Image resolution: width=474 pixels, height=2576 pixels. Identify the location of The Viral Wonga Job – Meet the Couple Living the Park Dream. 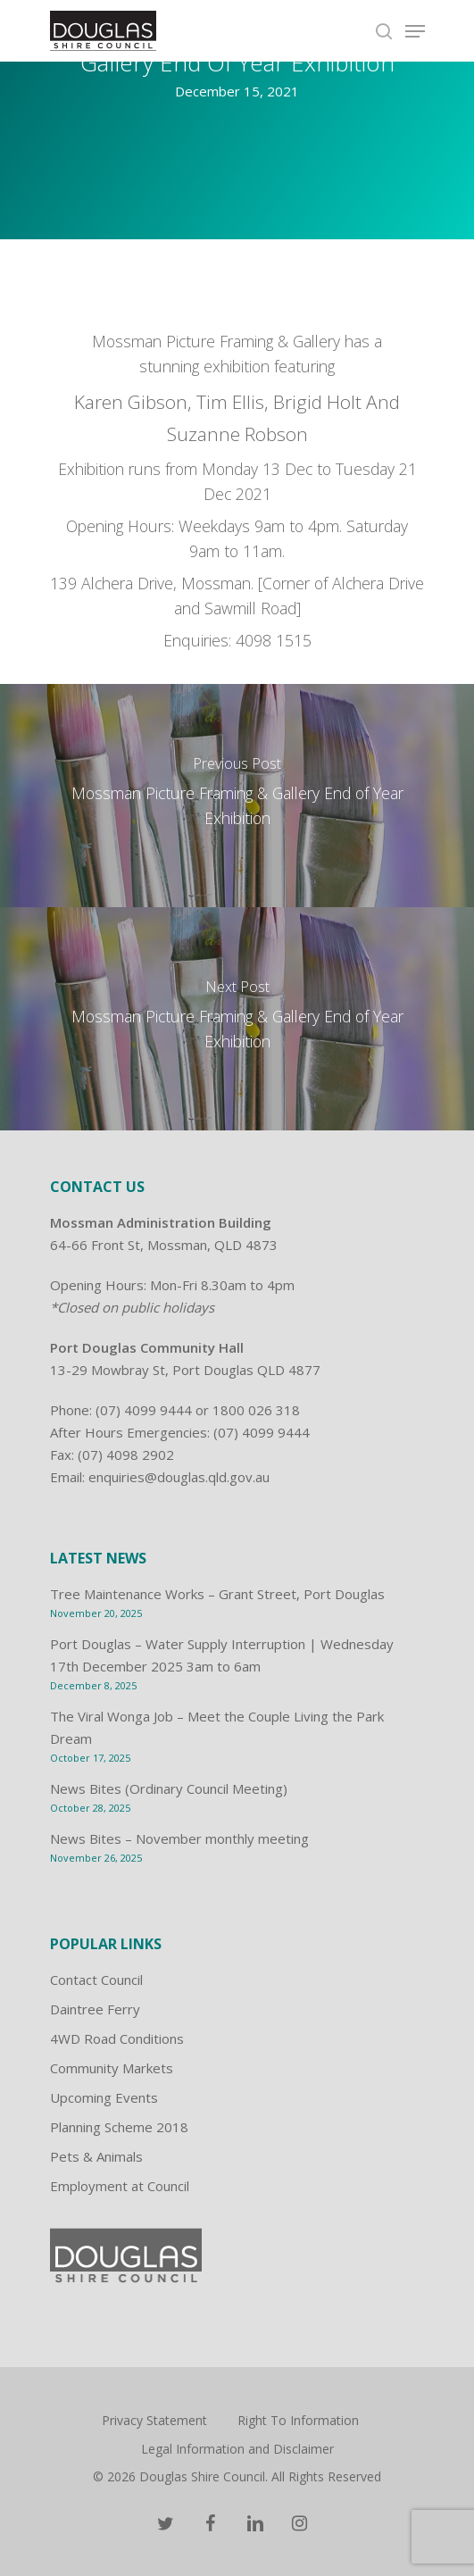
(217, 1727).